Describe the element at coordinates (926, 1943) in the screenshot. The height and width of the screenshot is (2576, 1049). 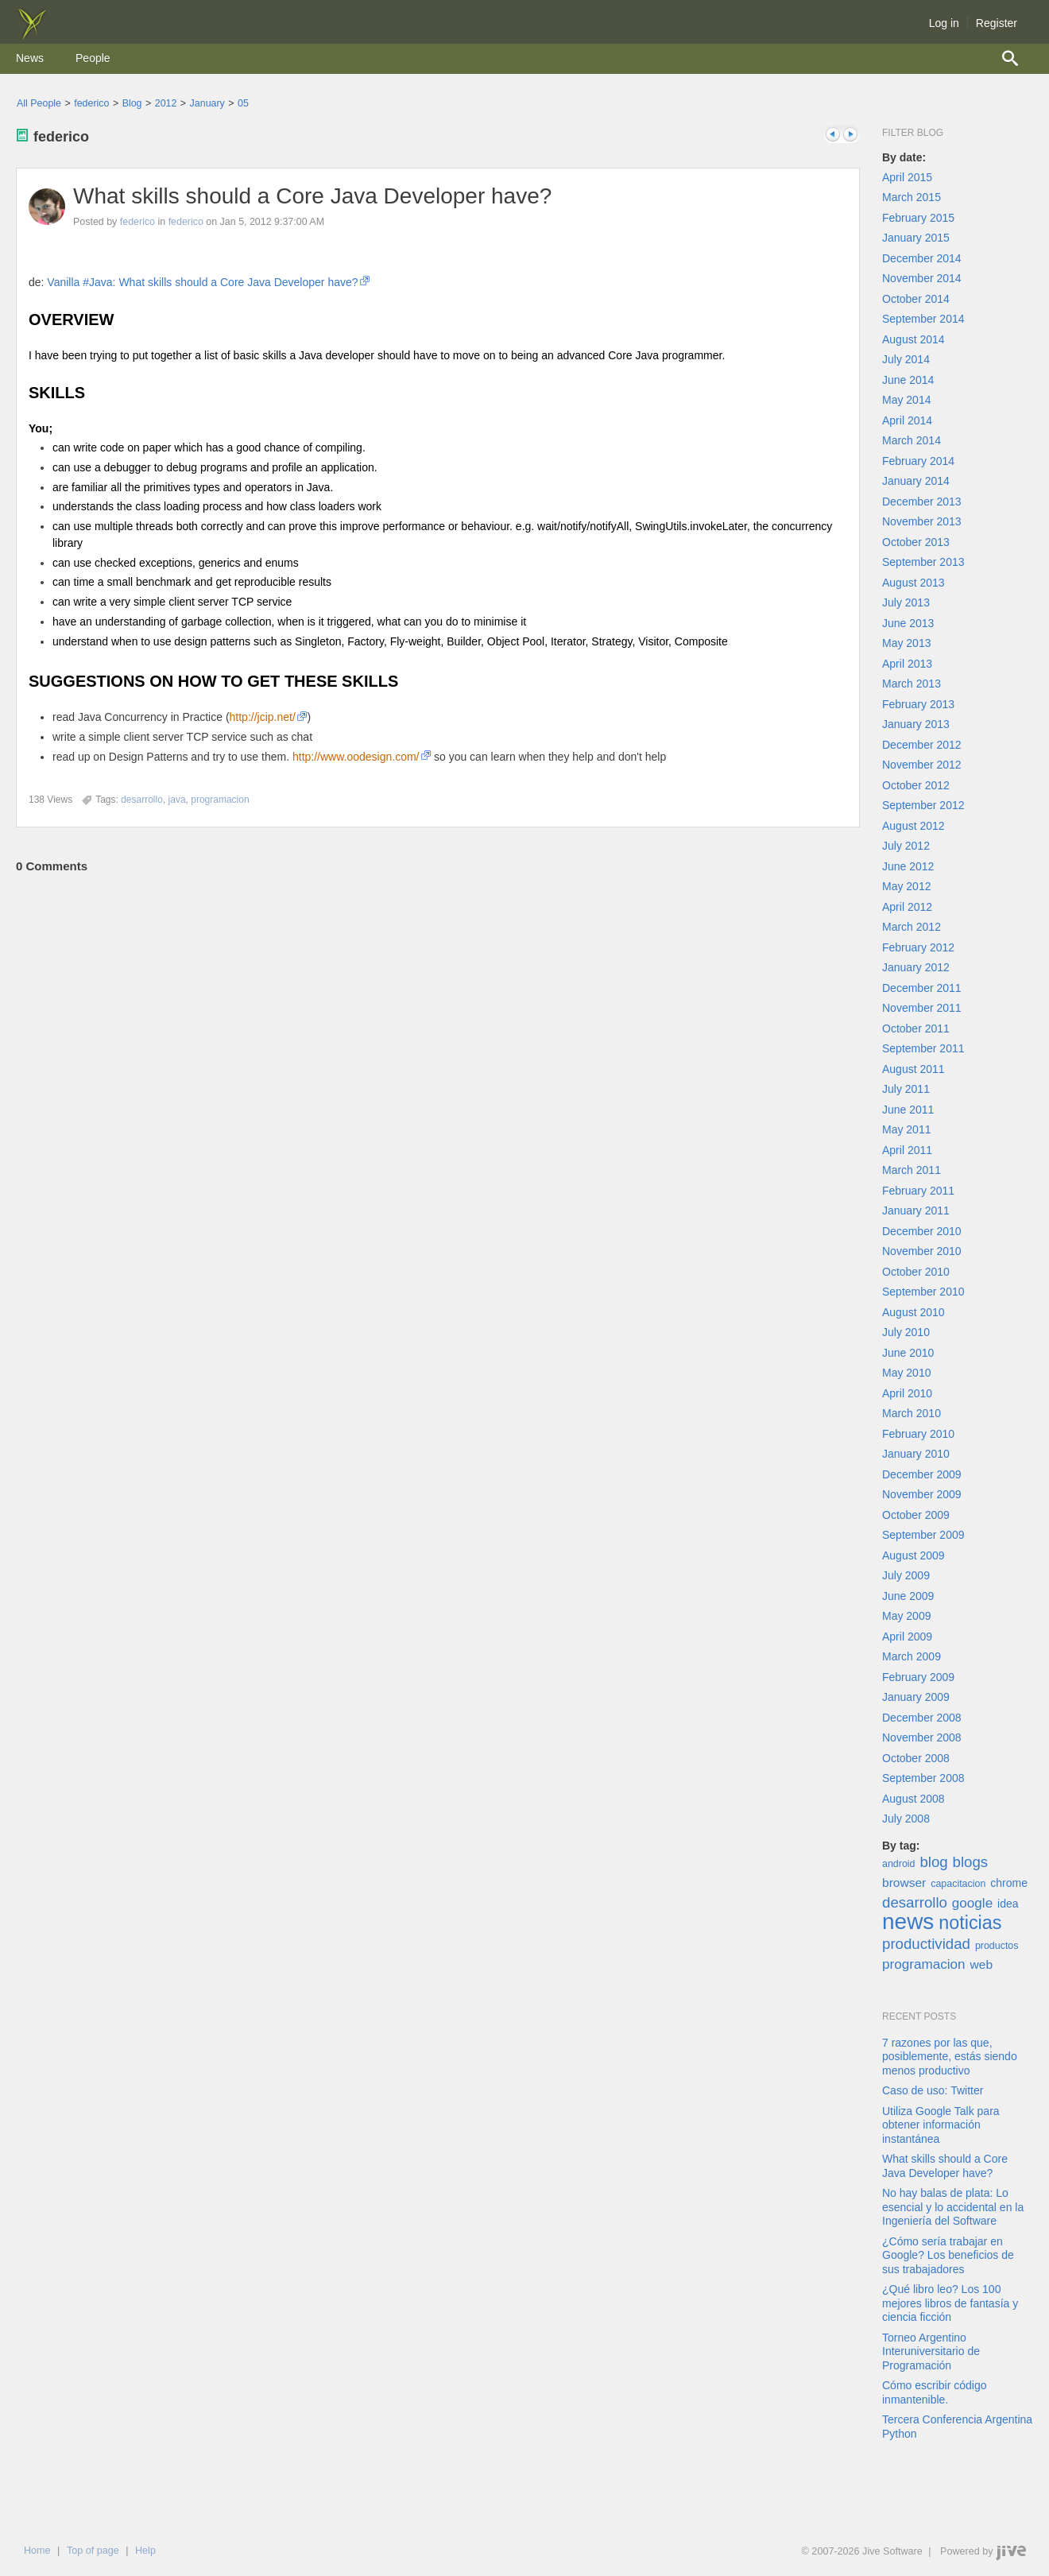
I see `productividad` at that location.